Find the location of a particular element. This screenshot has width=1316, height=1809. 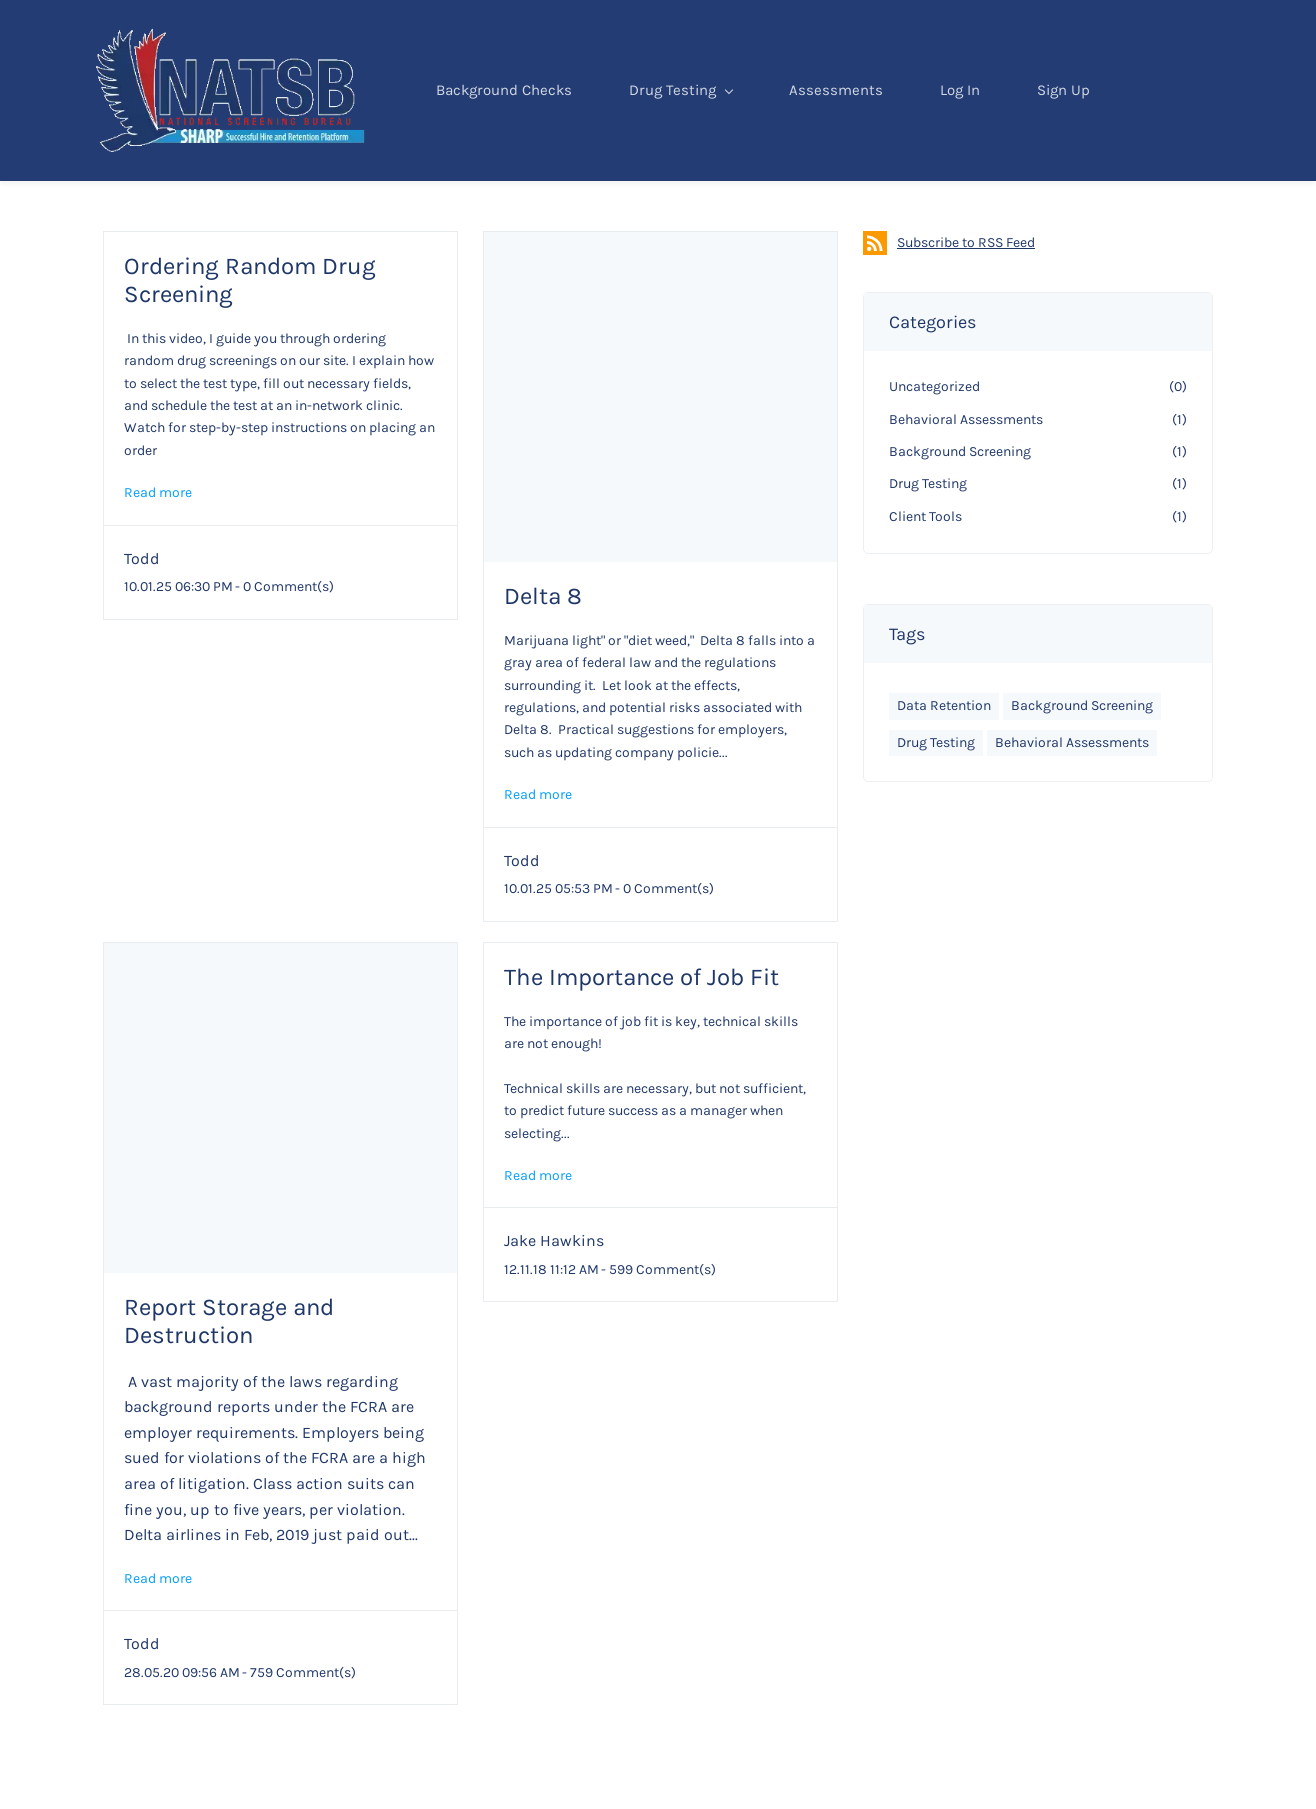

Data Retention is located at coordinates (944, 759).